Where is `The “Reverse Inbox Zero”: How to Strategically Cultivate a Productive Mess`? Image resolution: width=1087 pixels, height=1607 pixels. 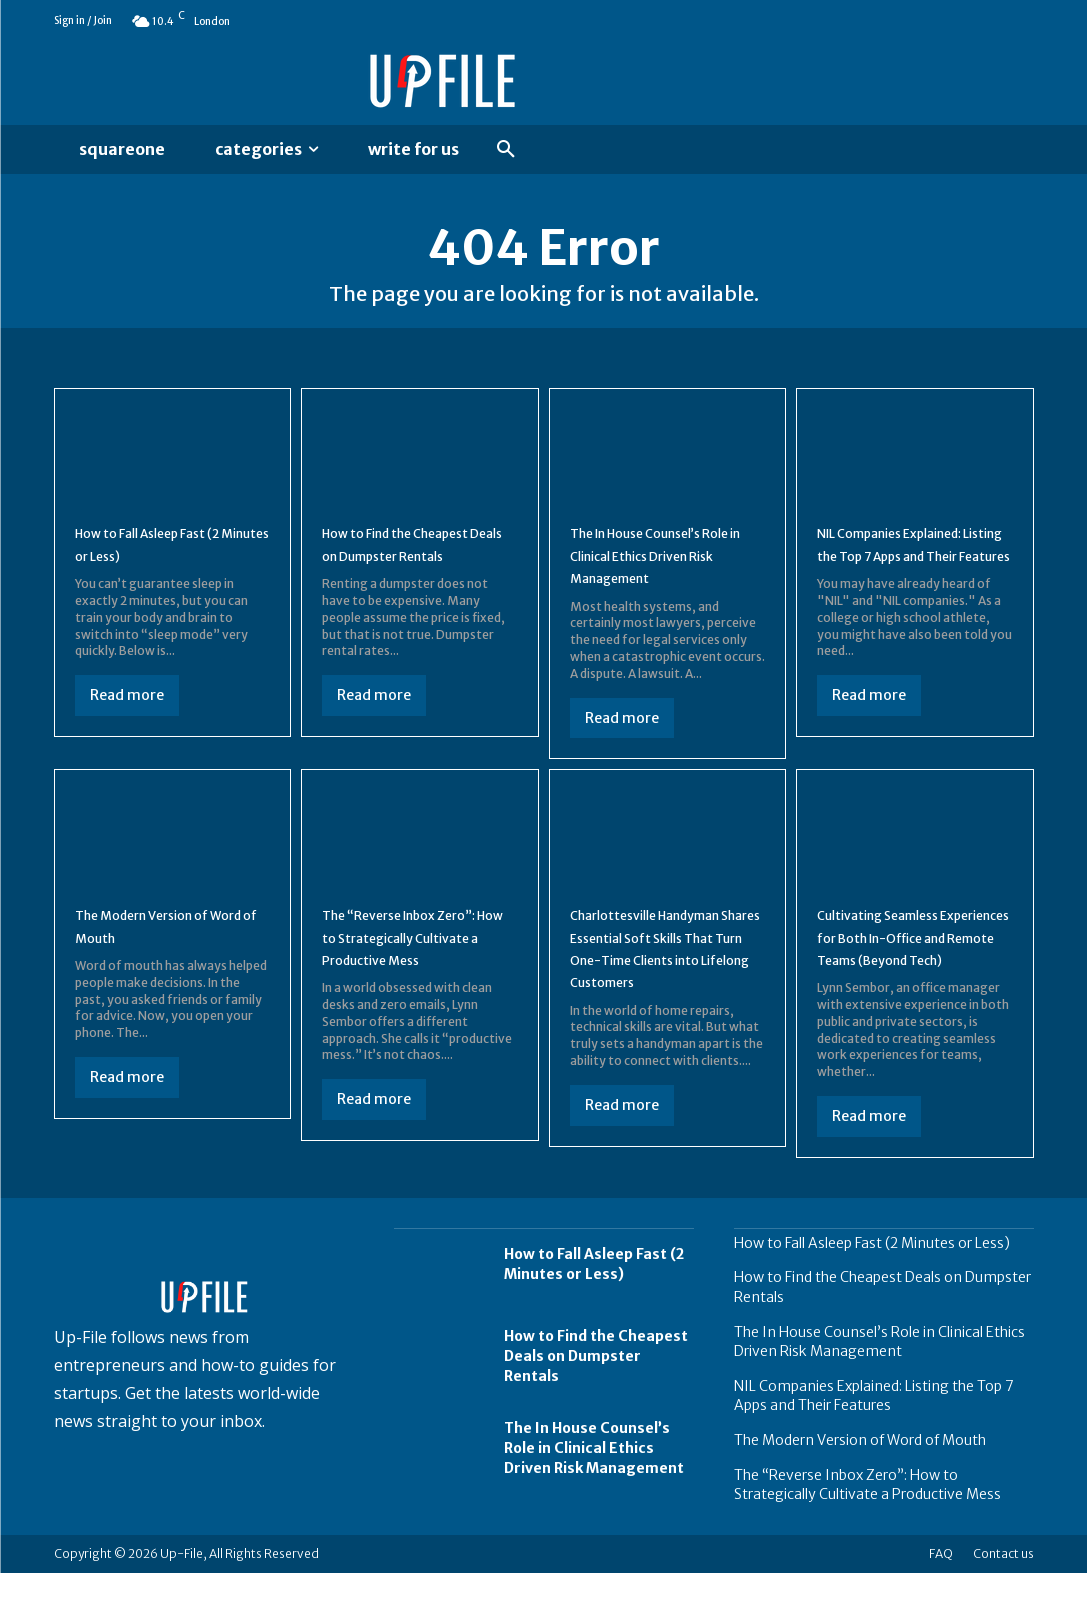 The “Reverse Inbox Zero”: How to Strategically Cultivate a Productive Mess is located at coordinates (411, 959).